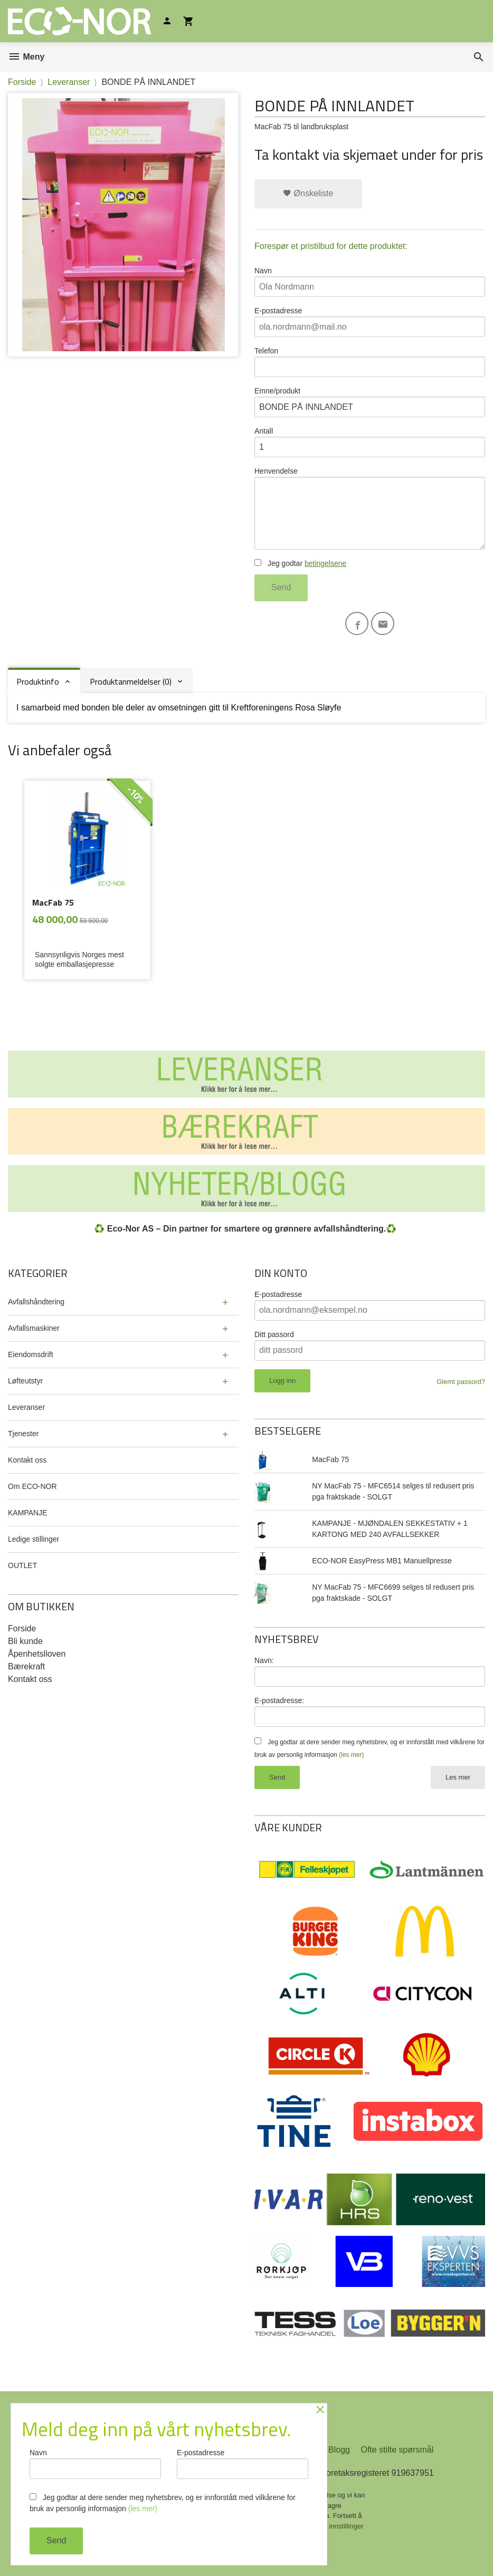 This screenshot has width=493, height=2576. I want to click on Løfteutstyr, so click(25, 1381).